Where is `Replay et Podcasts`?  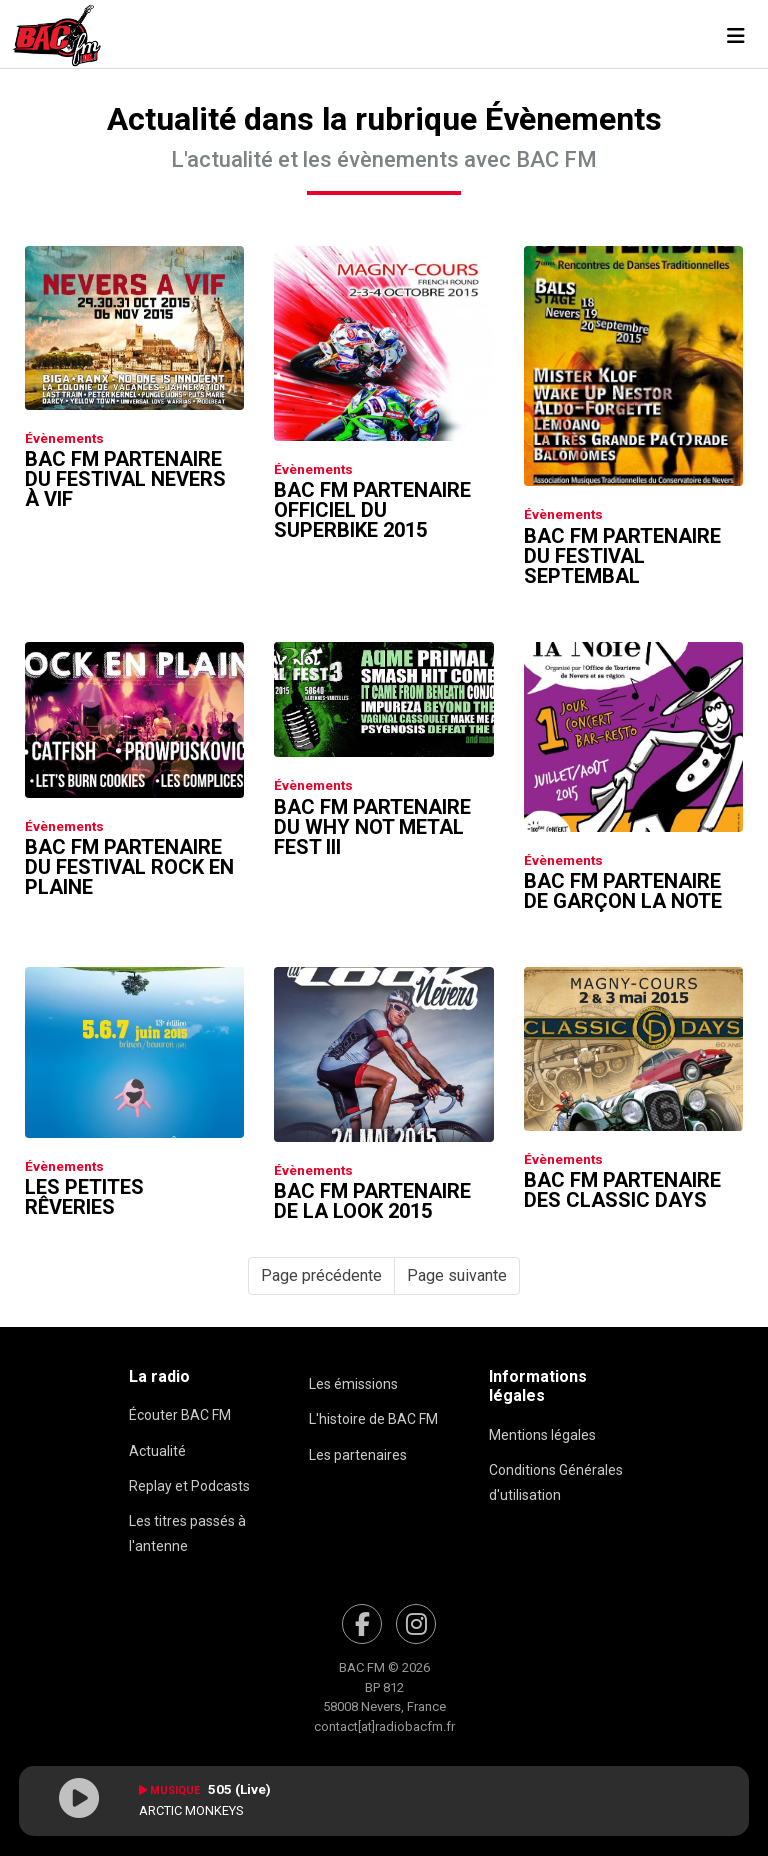
Replay et Podcasts is located at coordinates (189, 1486).